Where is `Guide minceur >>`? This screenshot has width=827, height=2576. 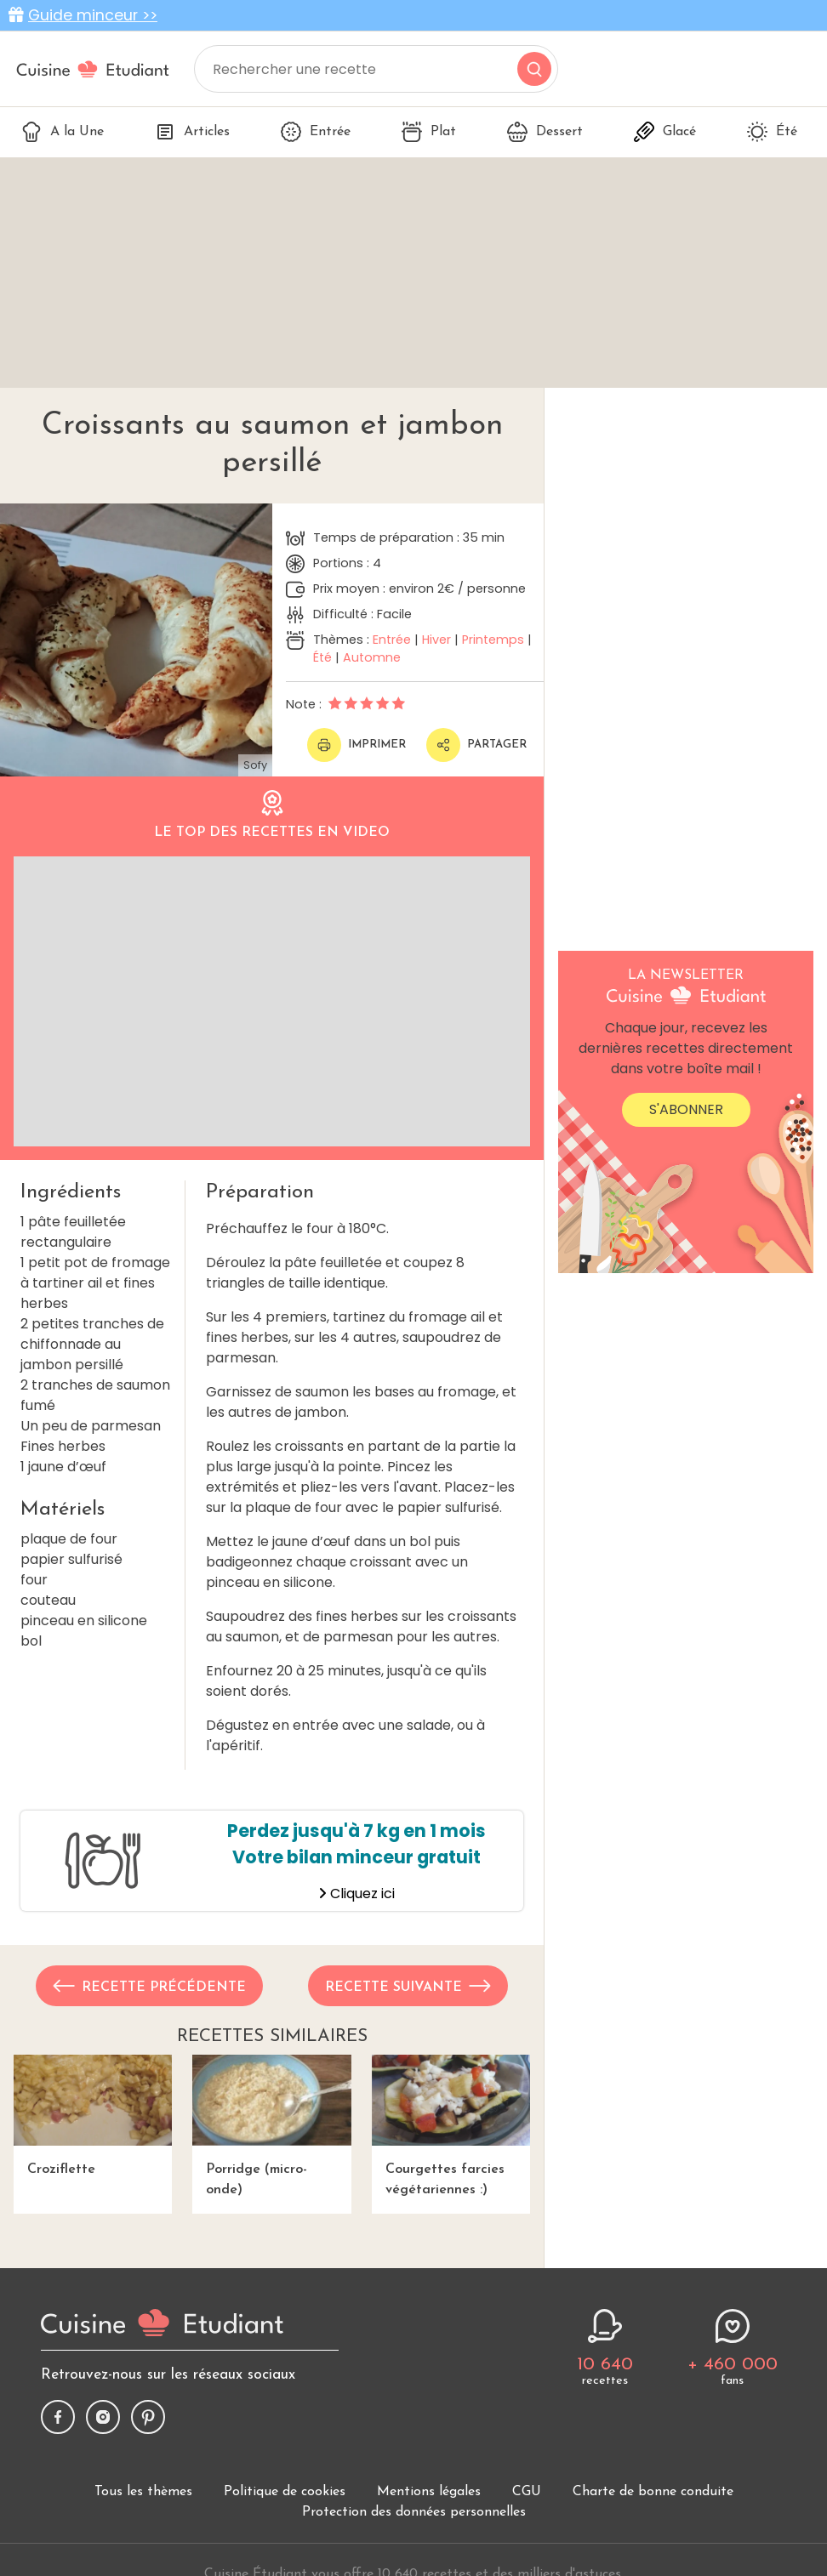 Guide minceur >> is located at coordinates (92, 15).